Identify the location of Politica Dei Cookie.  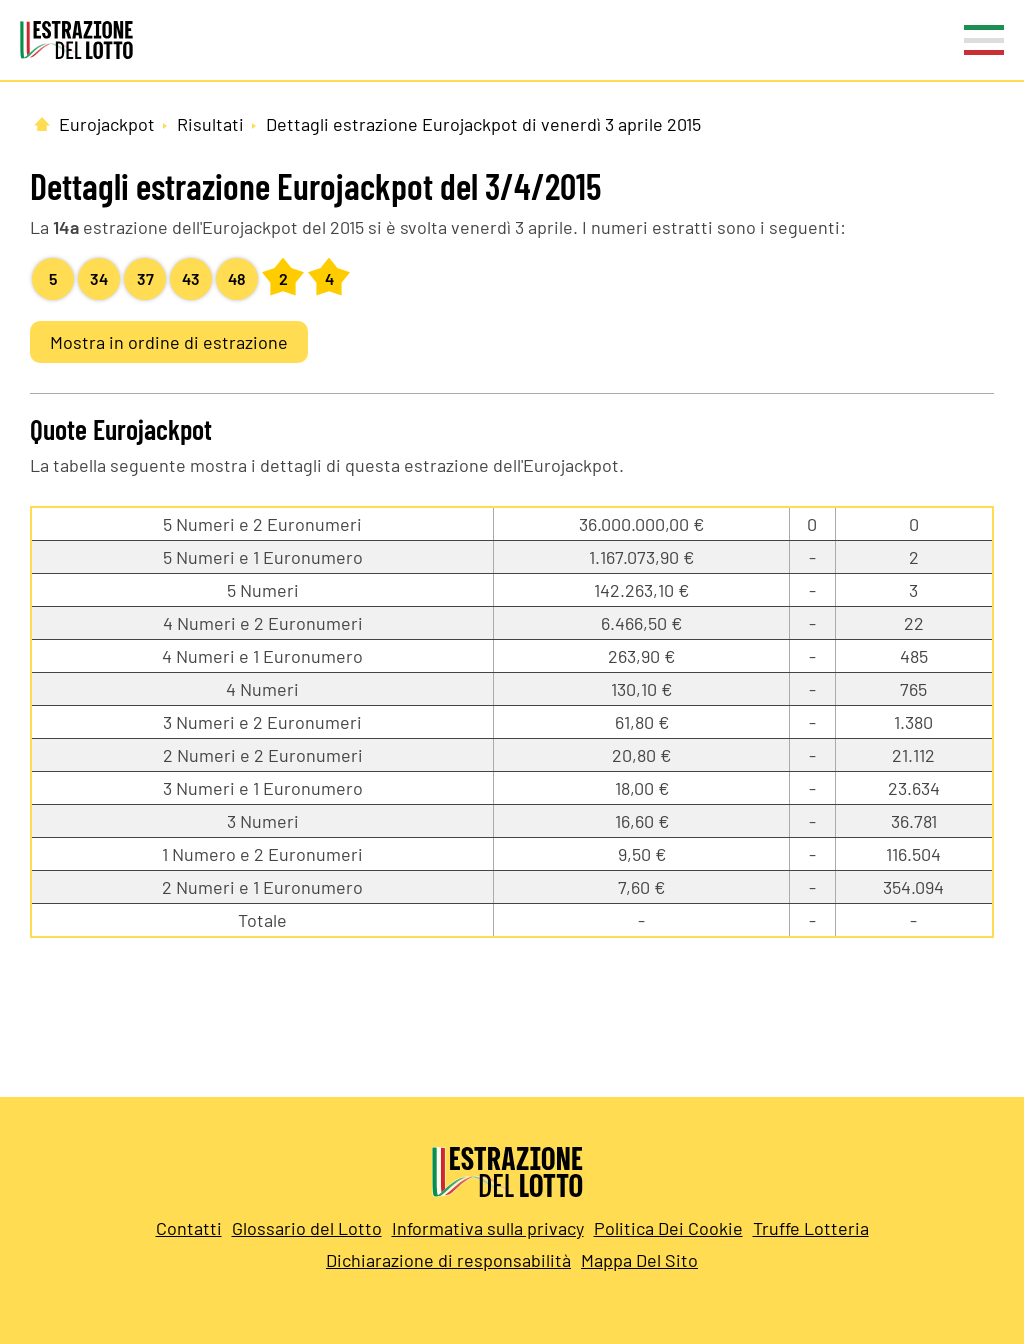
(668, 1228).